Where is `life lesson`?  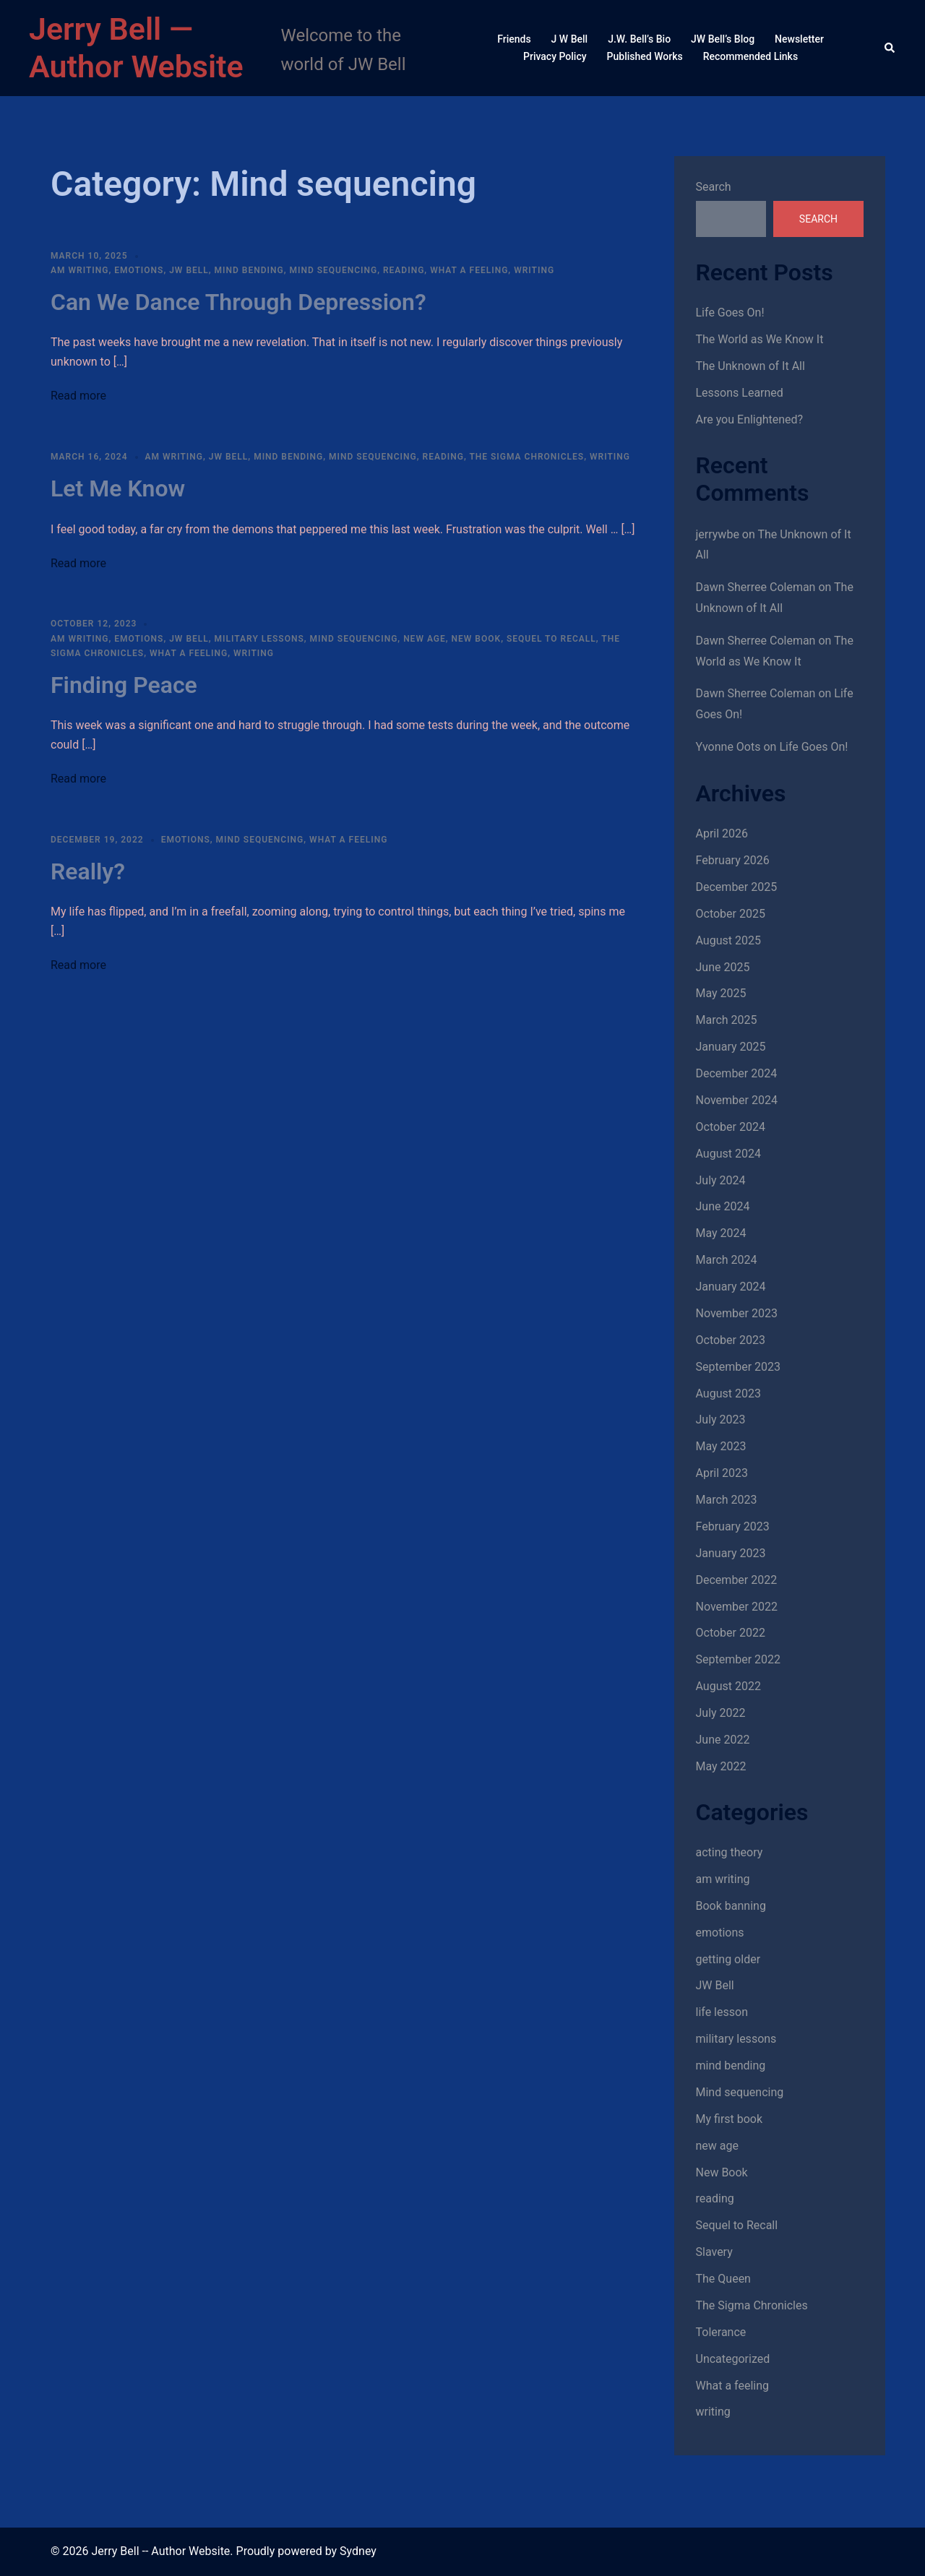 life lesson is located at coordinates (722, 2012).